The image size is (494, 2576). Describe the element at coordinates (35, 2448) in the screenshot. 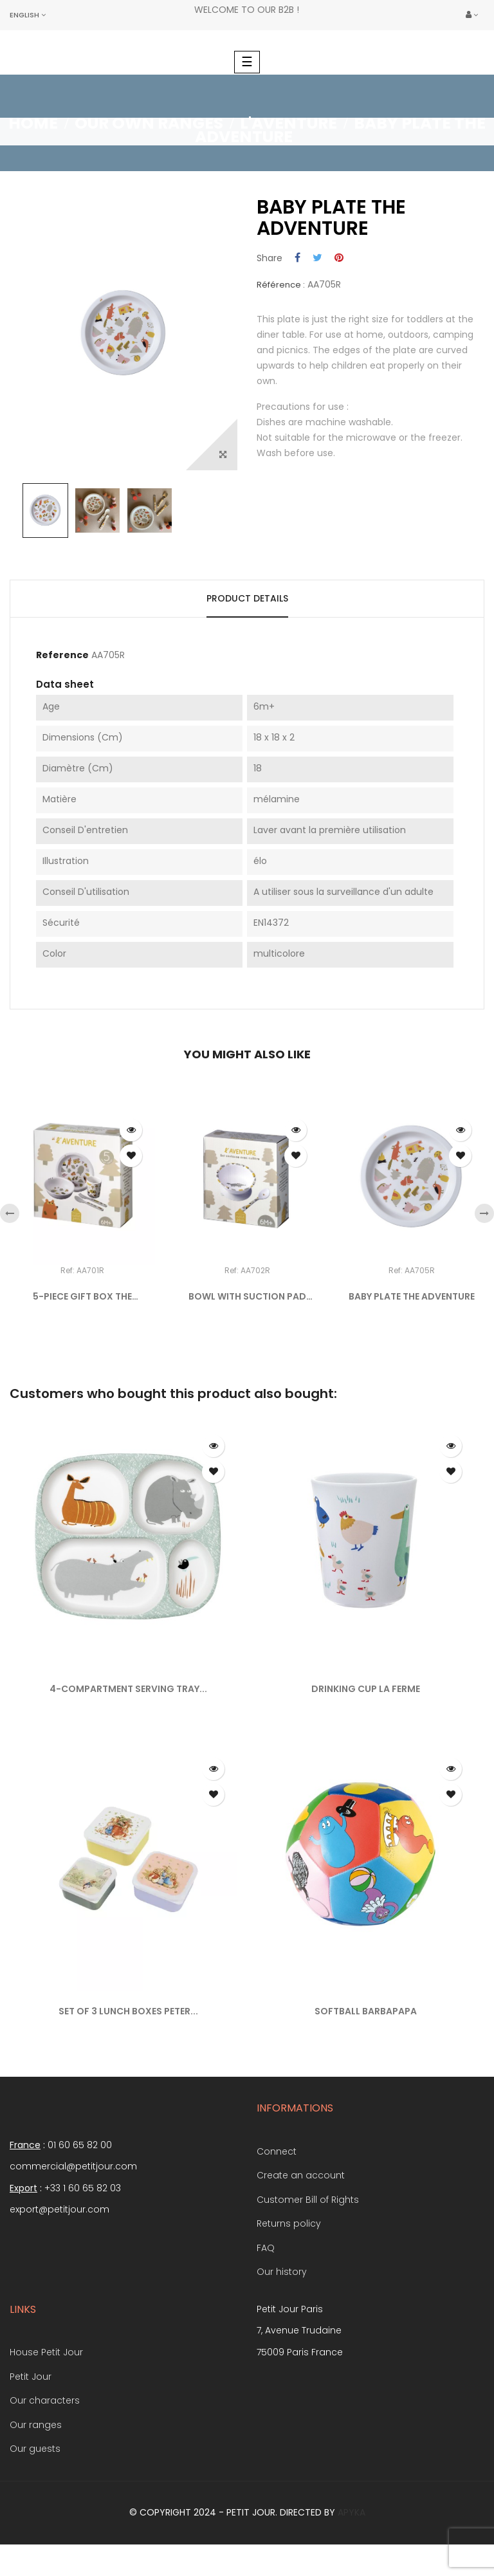

I see `Our guests` at that location.